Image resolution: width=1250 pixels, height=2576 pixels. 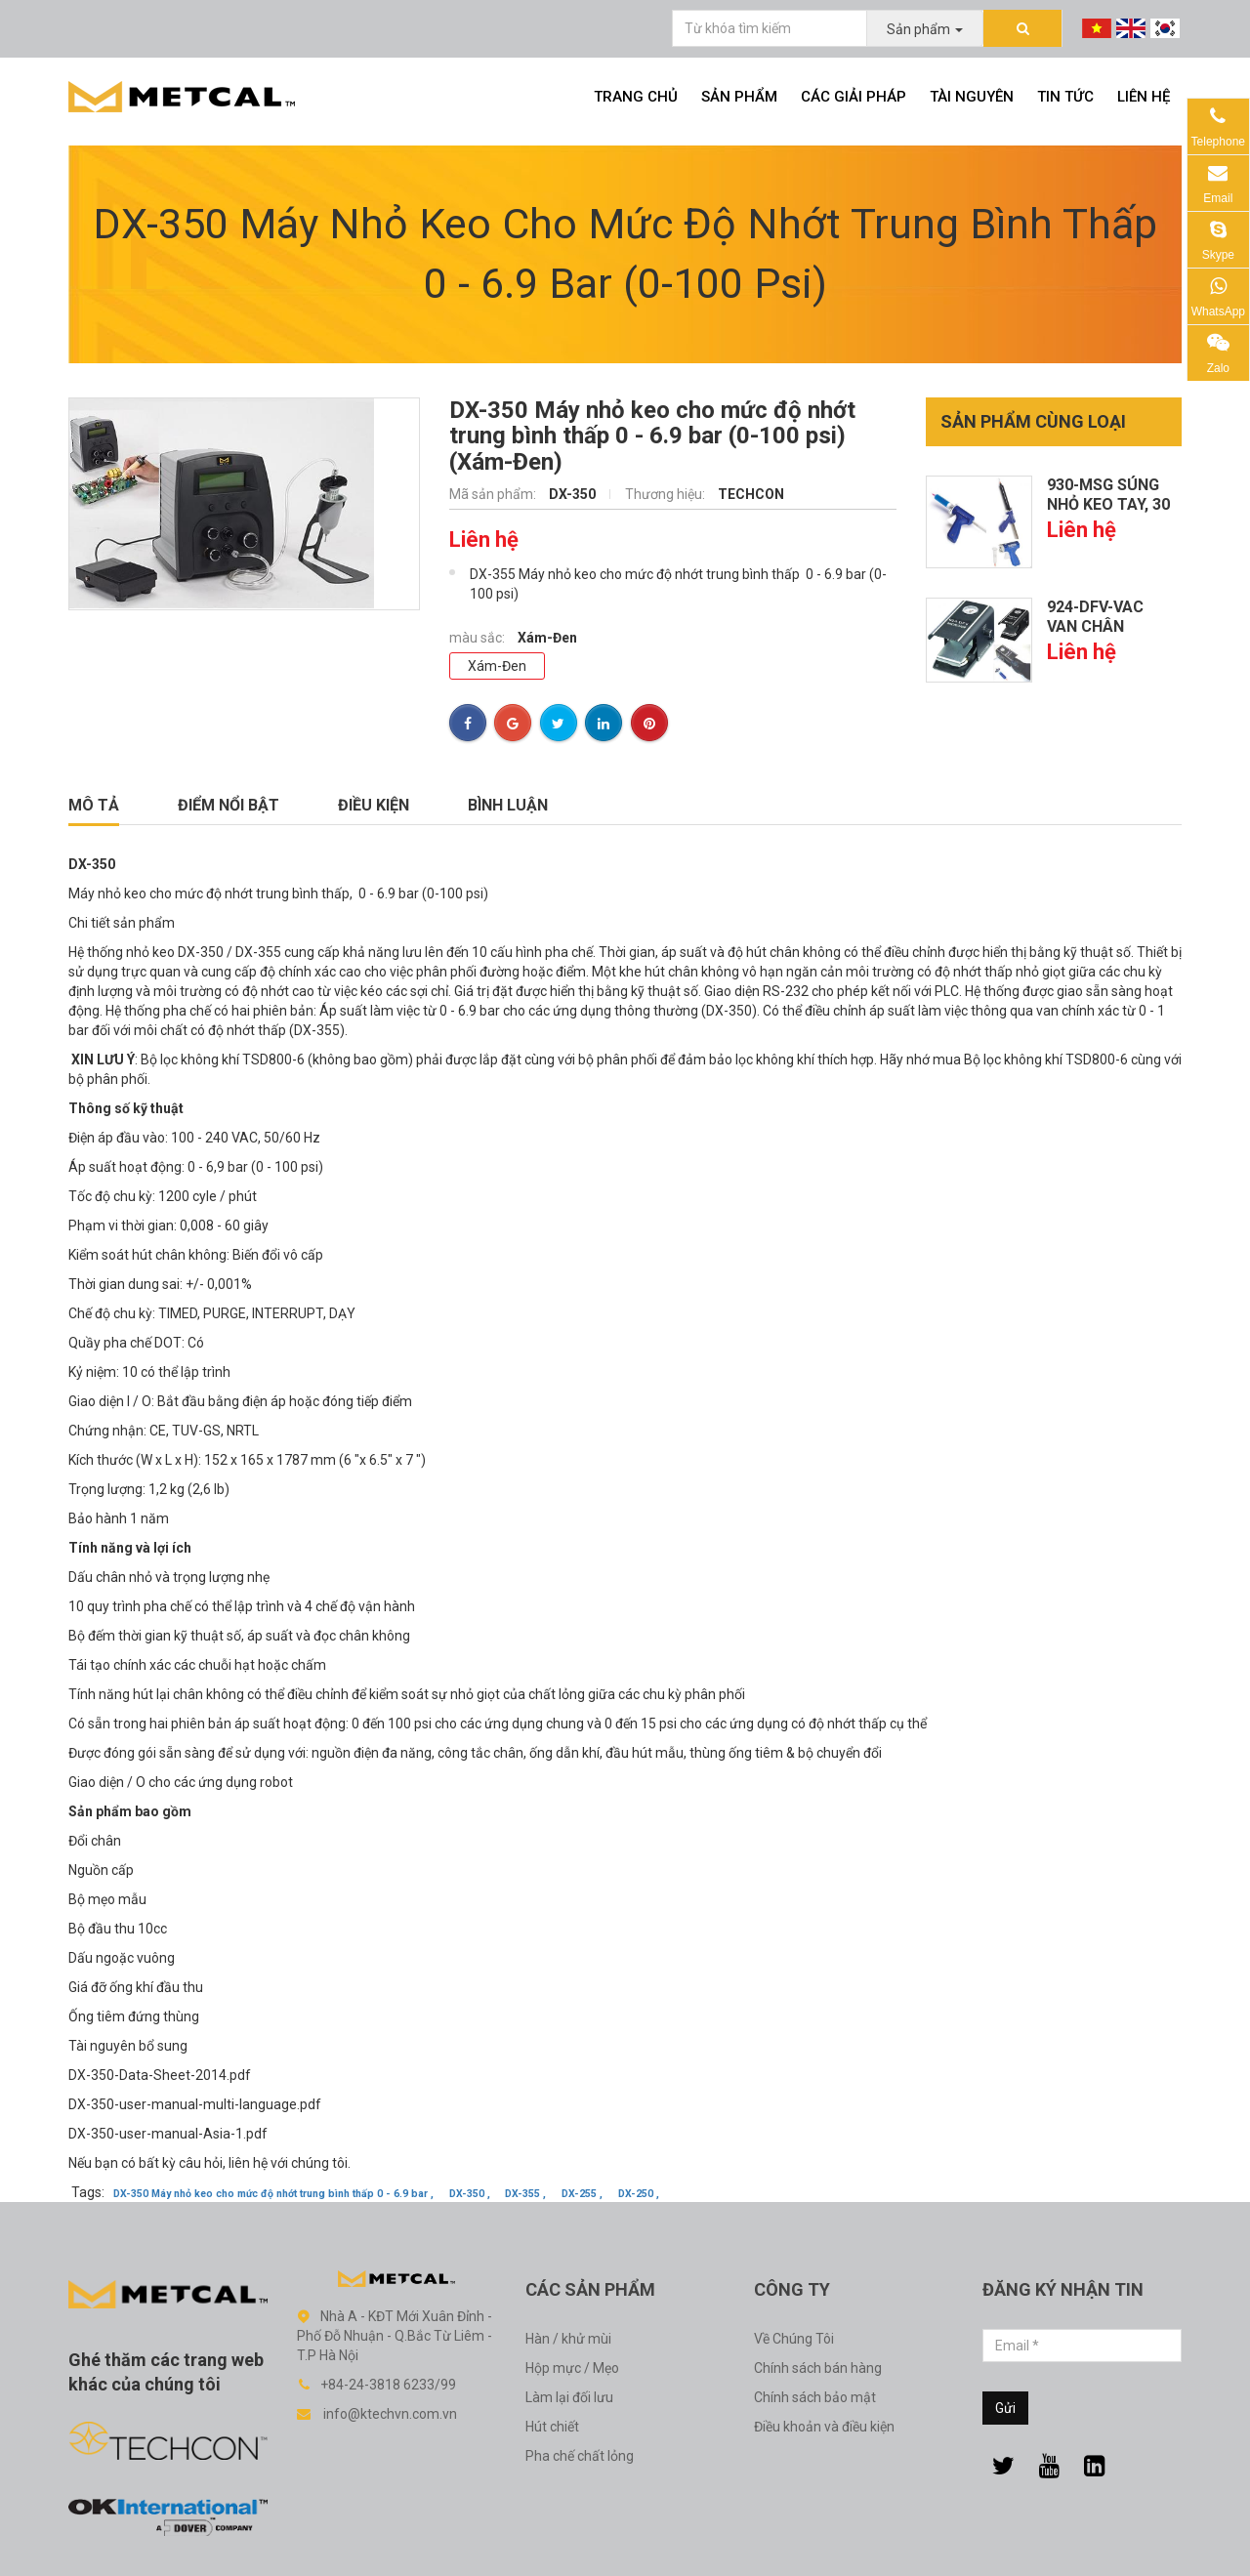 What do you see at coordinates (228, 805) in the screenshot?
I see `Điểm nổi bật` at bounding box center [228, 805].